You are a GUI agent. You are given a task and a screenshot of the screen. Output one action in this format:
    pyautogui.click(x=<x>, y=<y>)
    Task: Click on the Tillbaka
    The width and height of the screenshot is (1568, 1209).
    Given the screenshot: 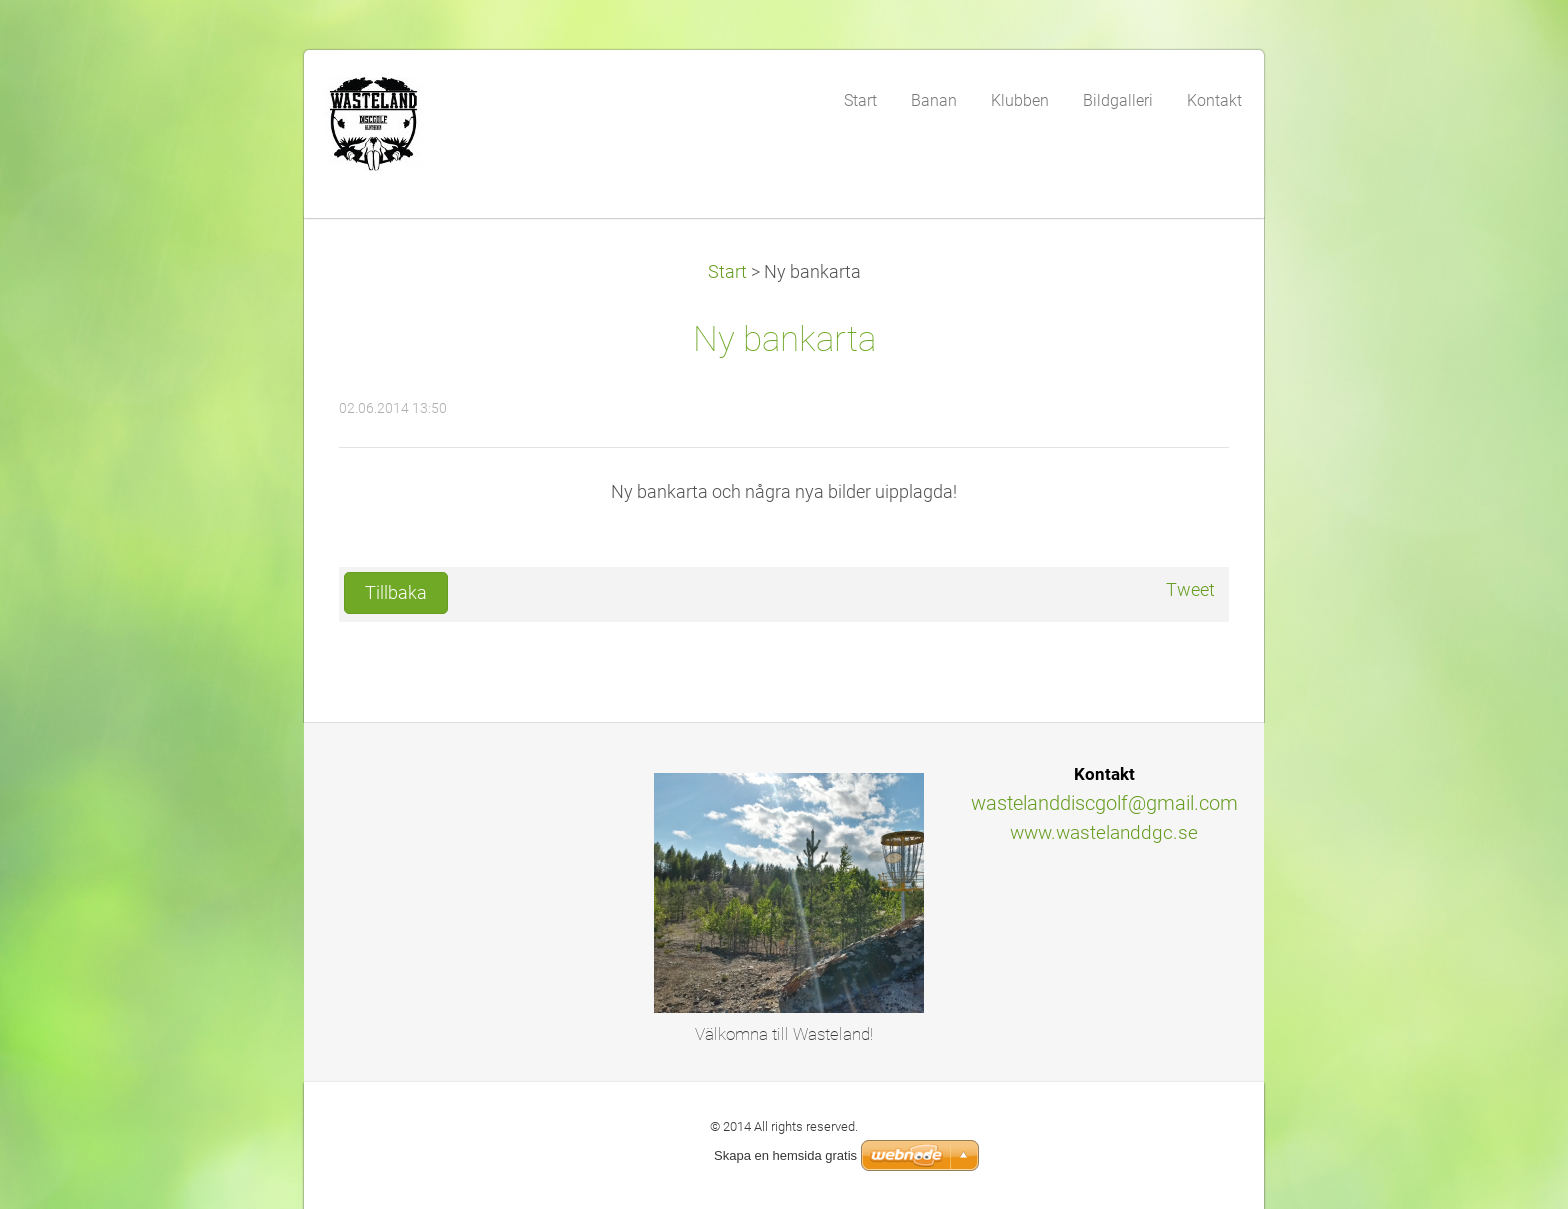 What is the action you would take?
    pyautogui.click(x=396, y=593)
    